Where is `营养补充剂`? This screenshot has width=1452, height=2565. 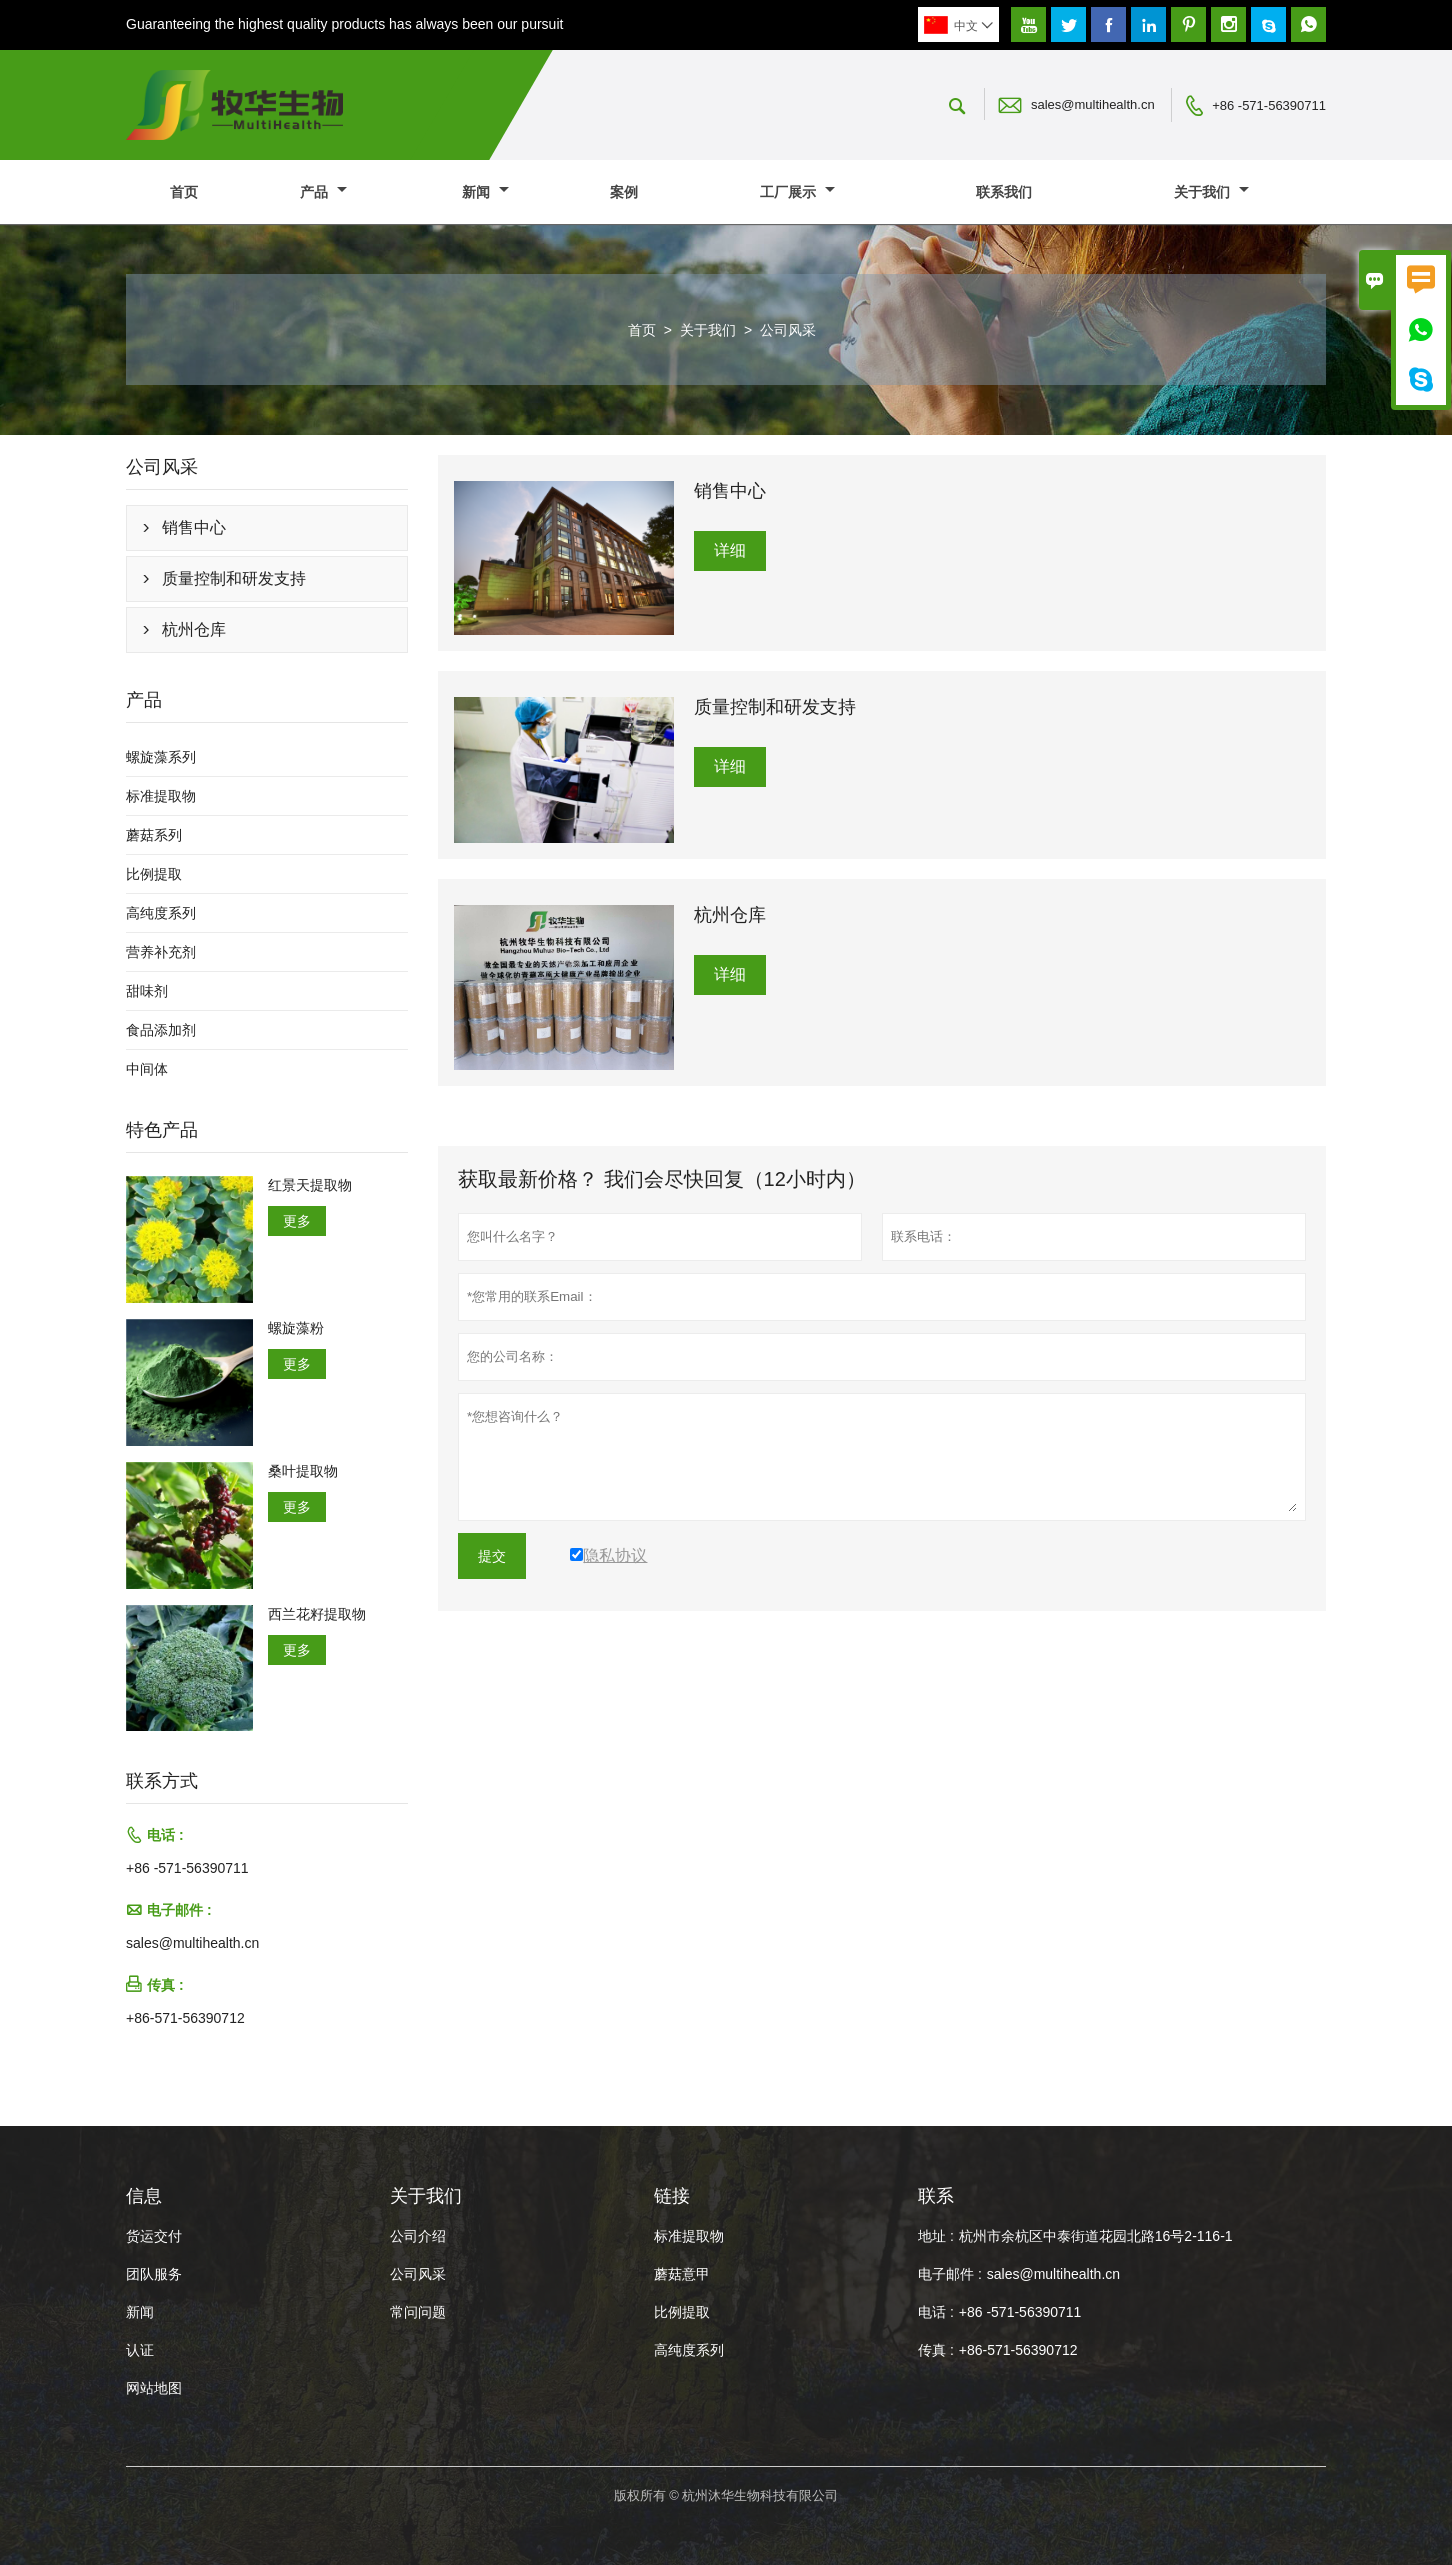
营养补充剂 is located at coordinates (161, 952).